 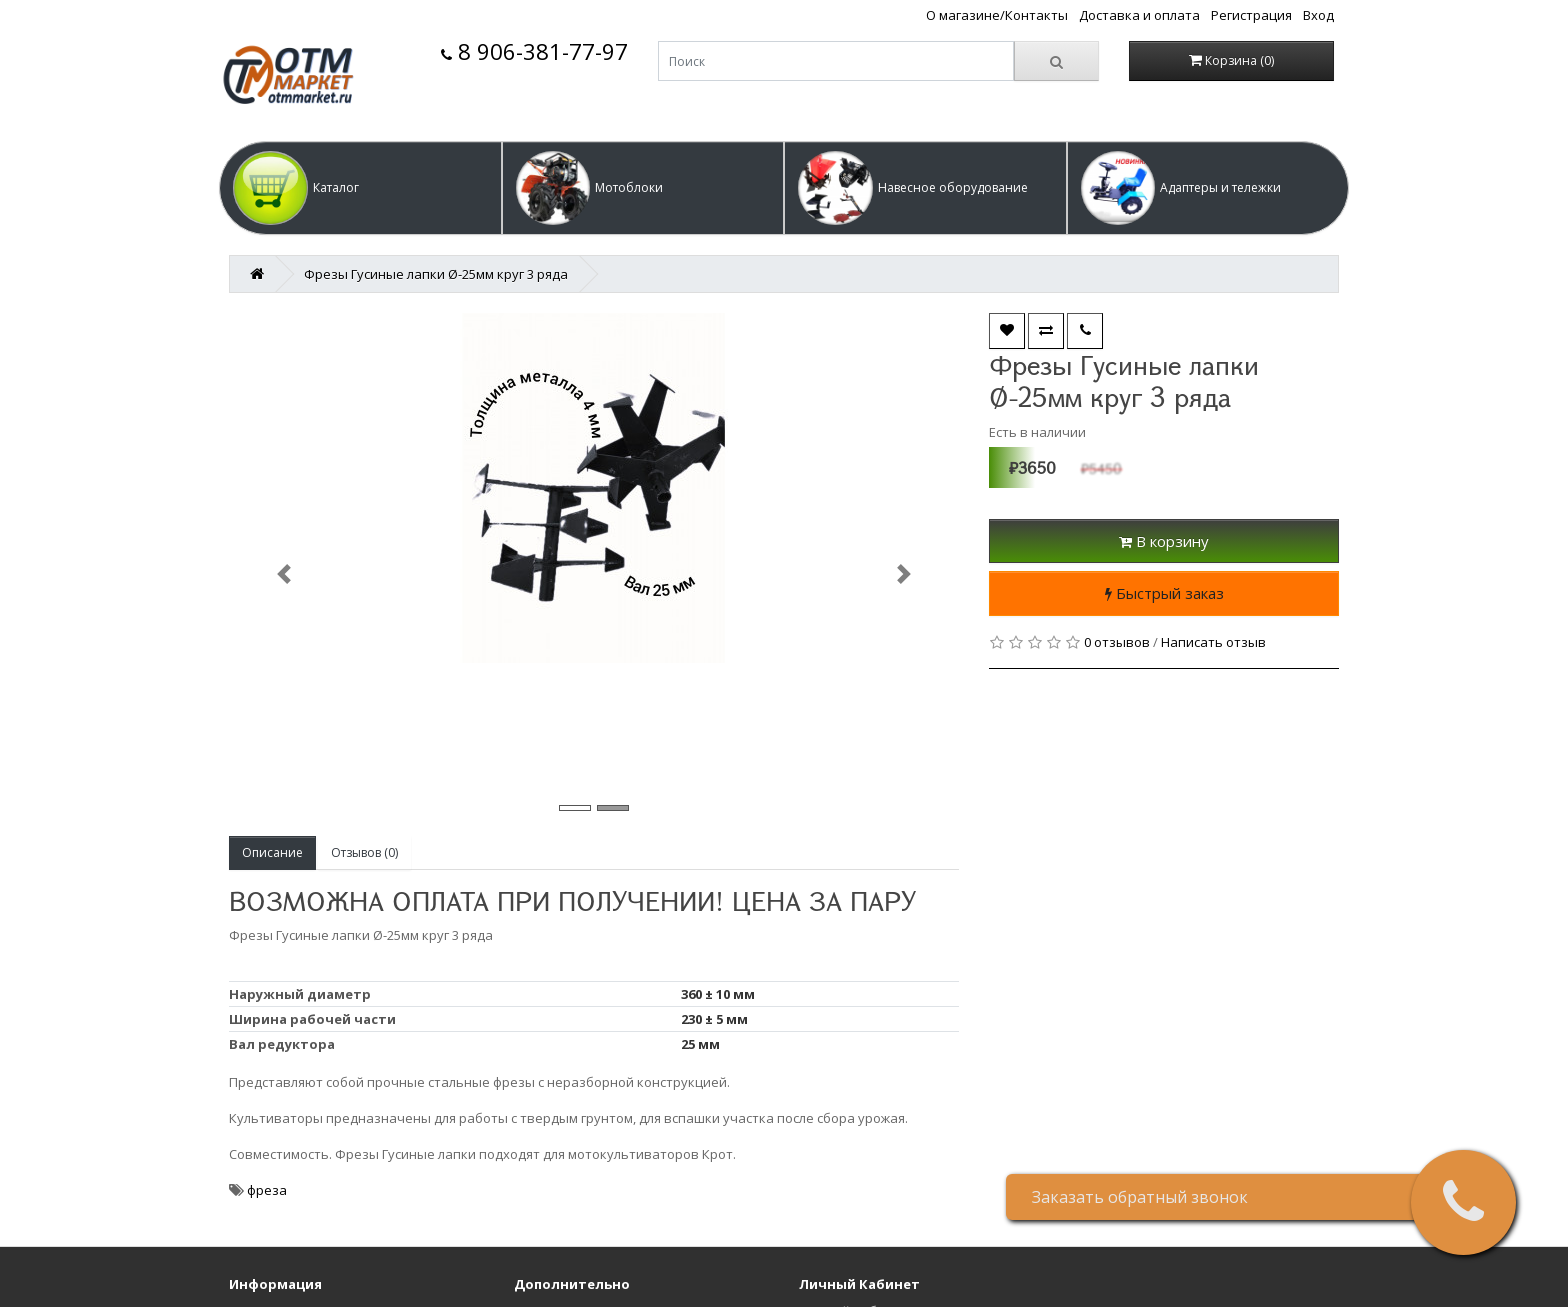 I want to click on Написать отзыв, so click(x=1213, y=642).